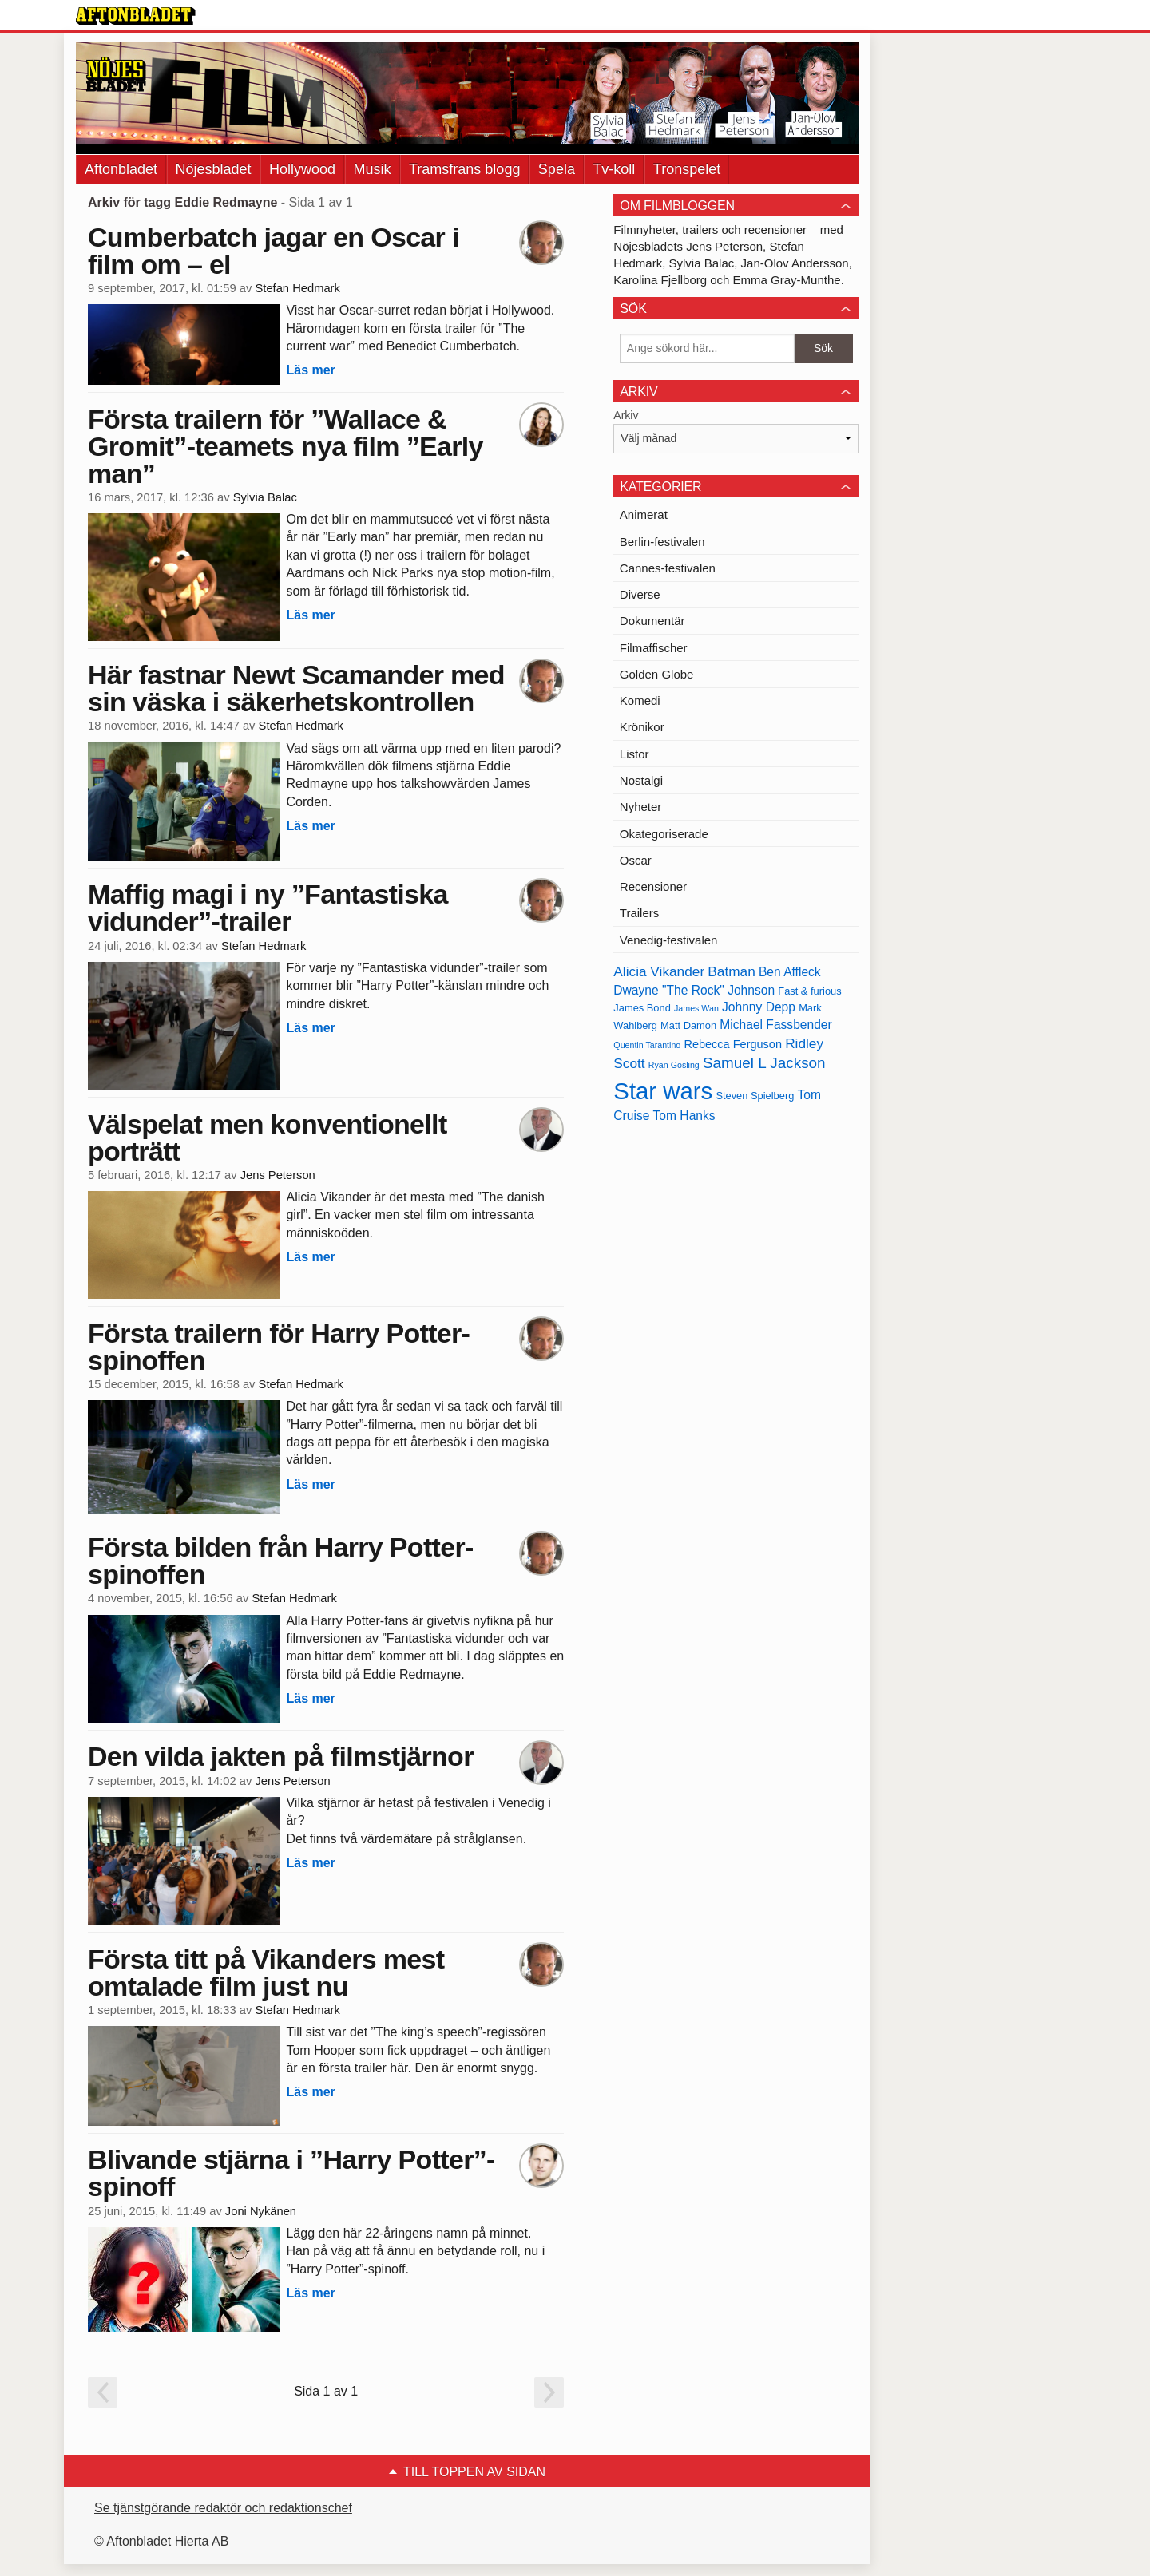 This screenshot has width=1150, height=2576. What do you see at coordinates (696, 1008) in the screenshot?
I see `James Wan [James Wan (12 objekt)]` at bounding box center [696, 1008].